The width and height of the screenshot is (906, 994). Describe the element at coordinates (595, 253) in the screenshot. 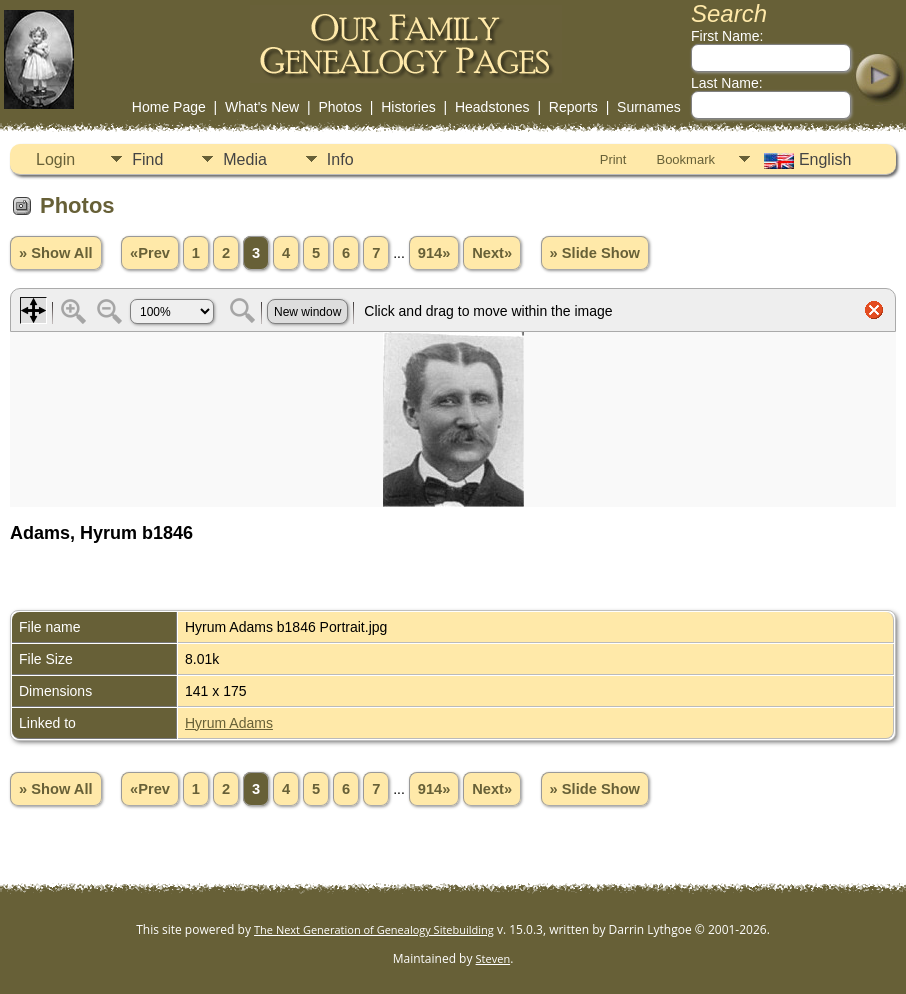

I see `» Slide Show` at that location.